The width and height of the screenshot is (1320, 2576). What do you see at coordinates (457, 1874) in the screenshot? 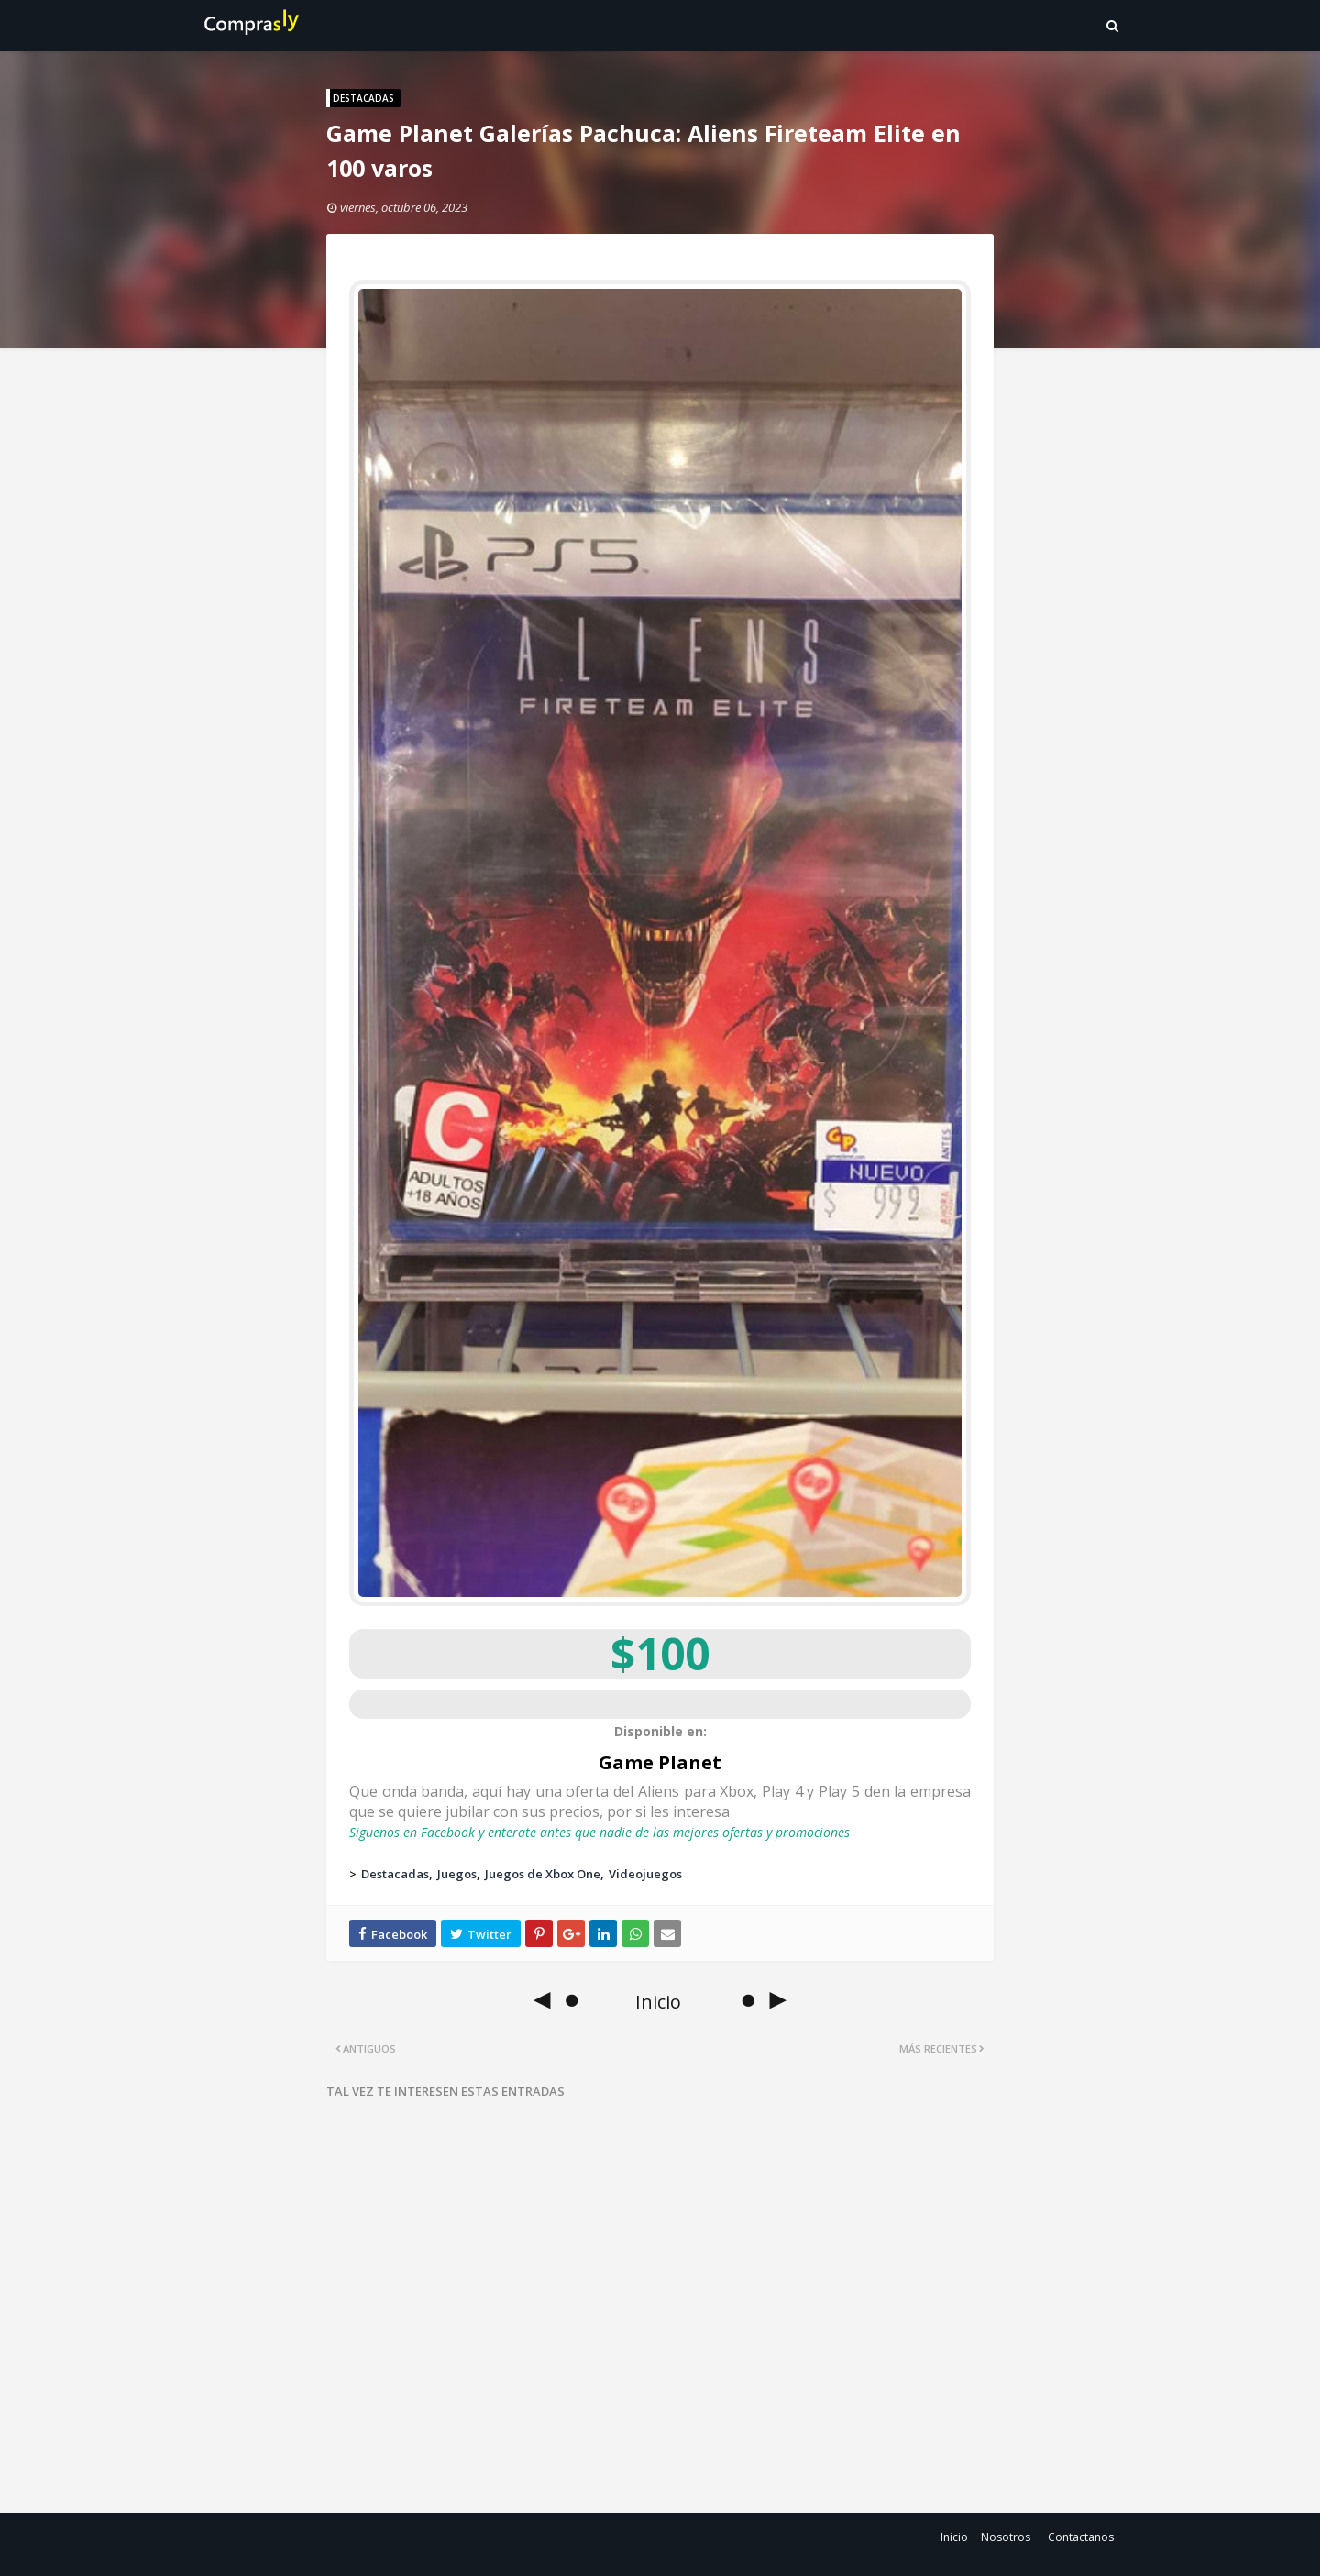
I see `Juegos` at bounding box center [457, 1874].